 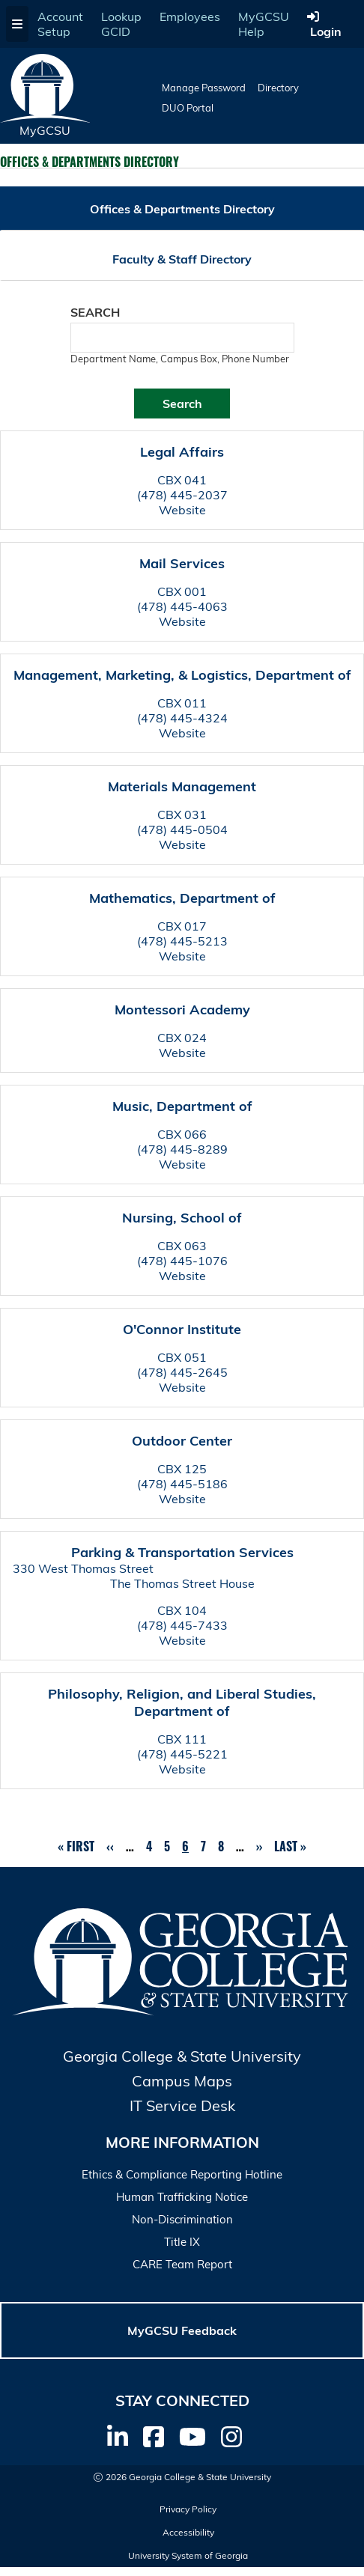 I want to click on Website [Department Website], so click(x=182, y=509).